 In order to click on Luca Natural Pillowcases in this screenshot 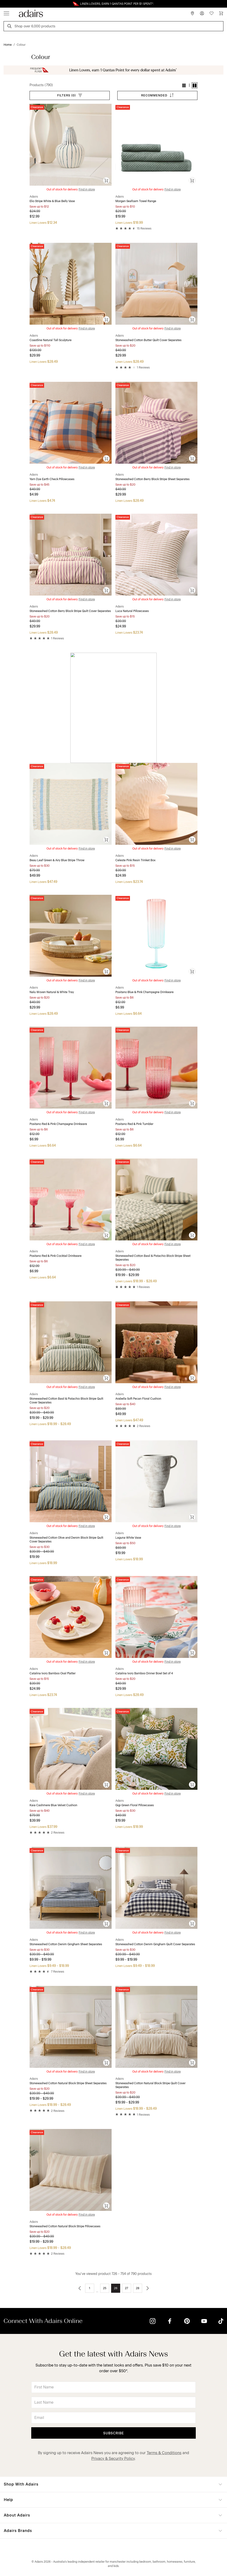, I will do `click(132, 611)`.